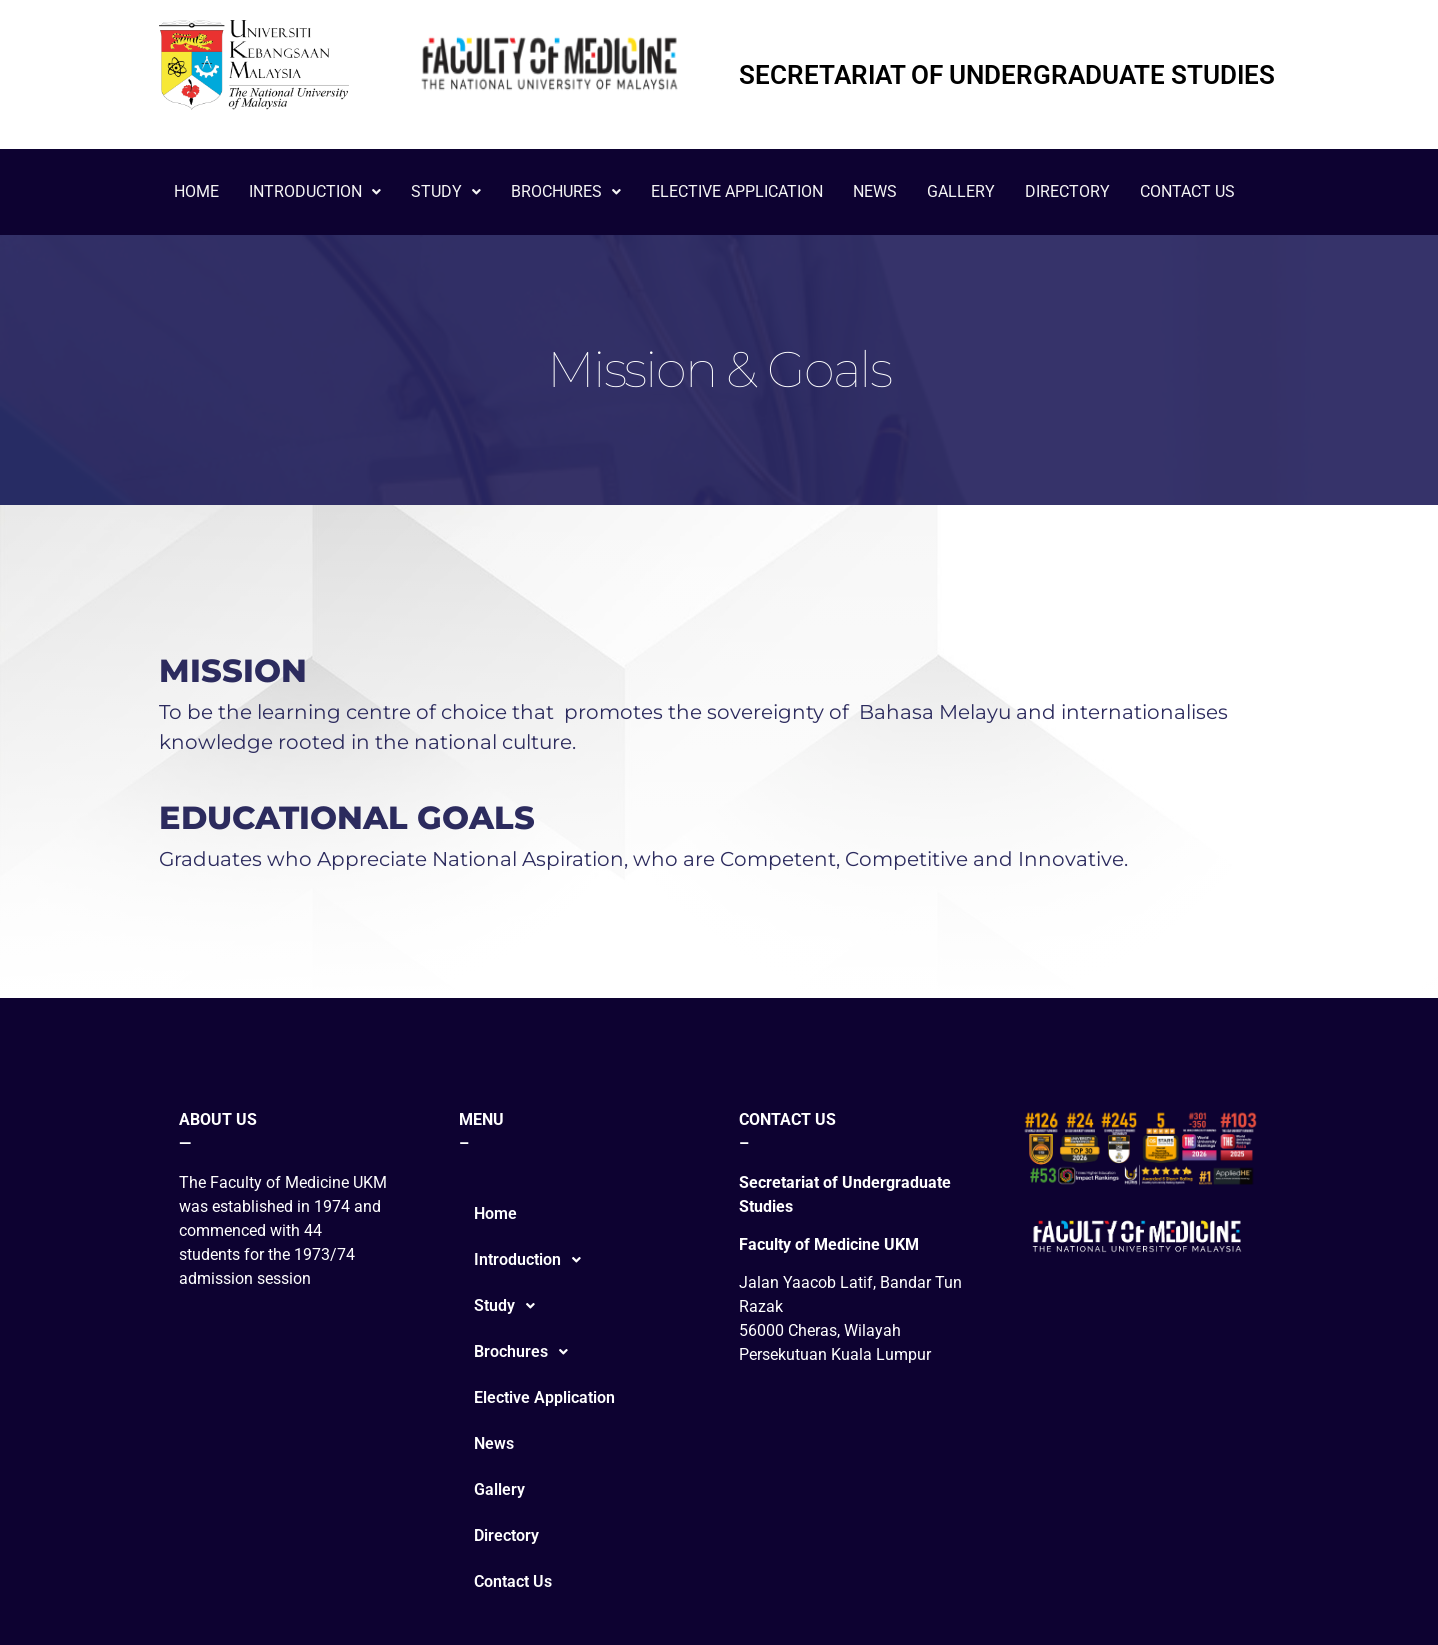  What do you see at coordinates (315, 191) in the screenshot?
I see `Introduction` at bounding box center [315, 191].